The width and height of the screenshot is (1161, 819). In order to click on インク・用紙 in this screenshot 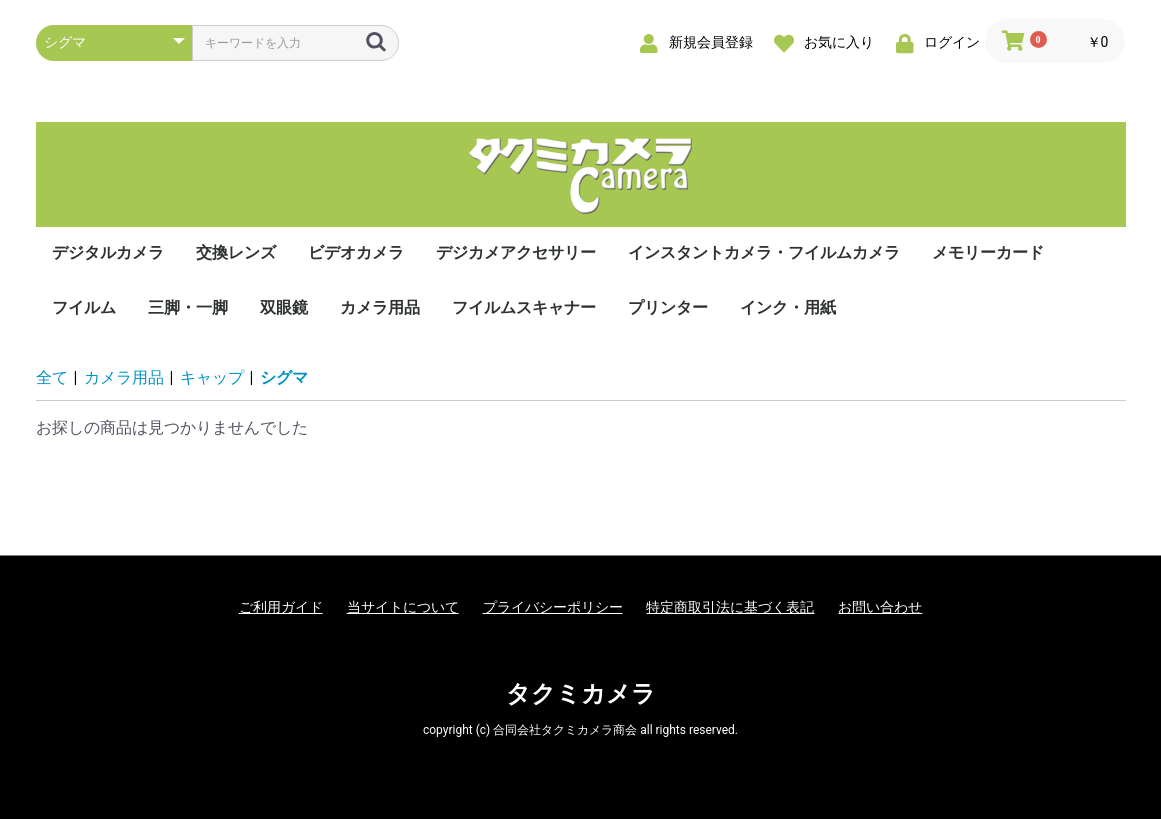, I will do `click(788, 307)`.